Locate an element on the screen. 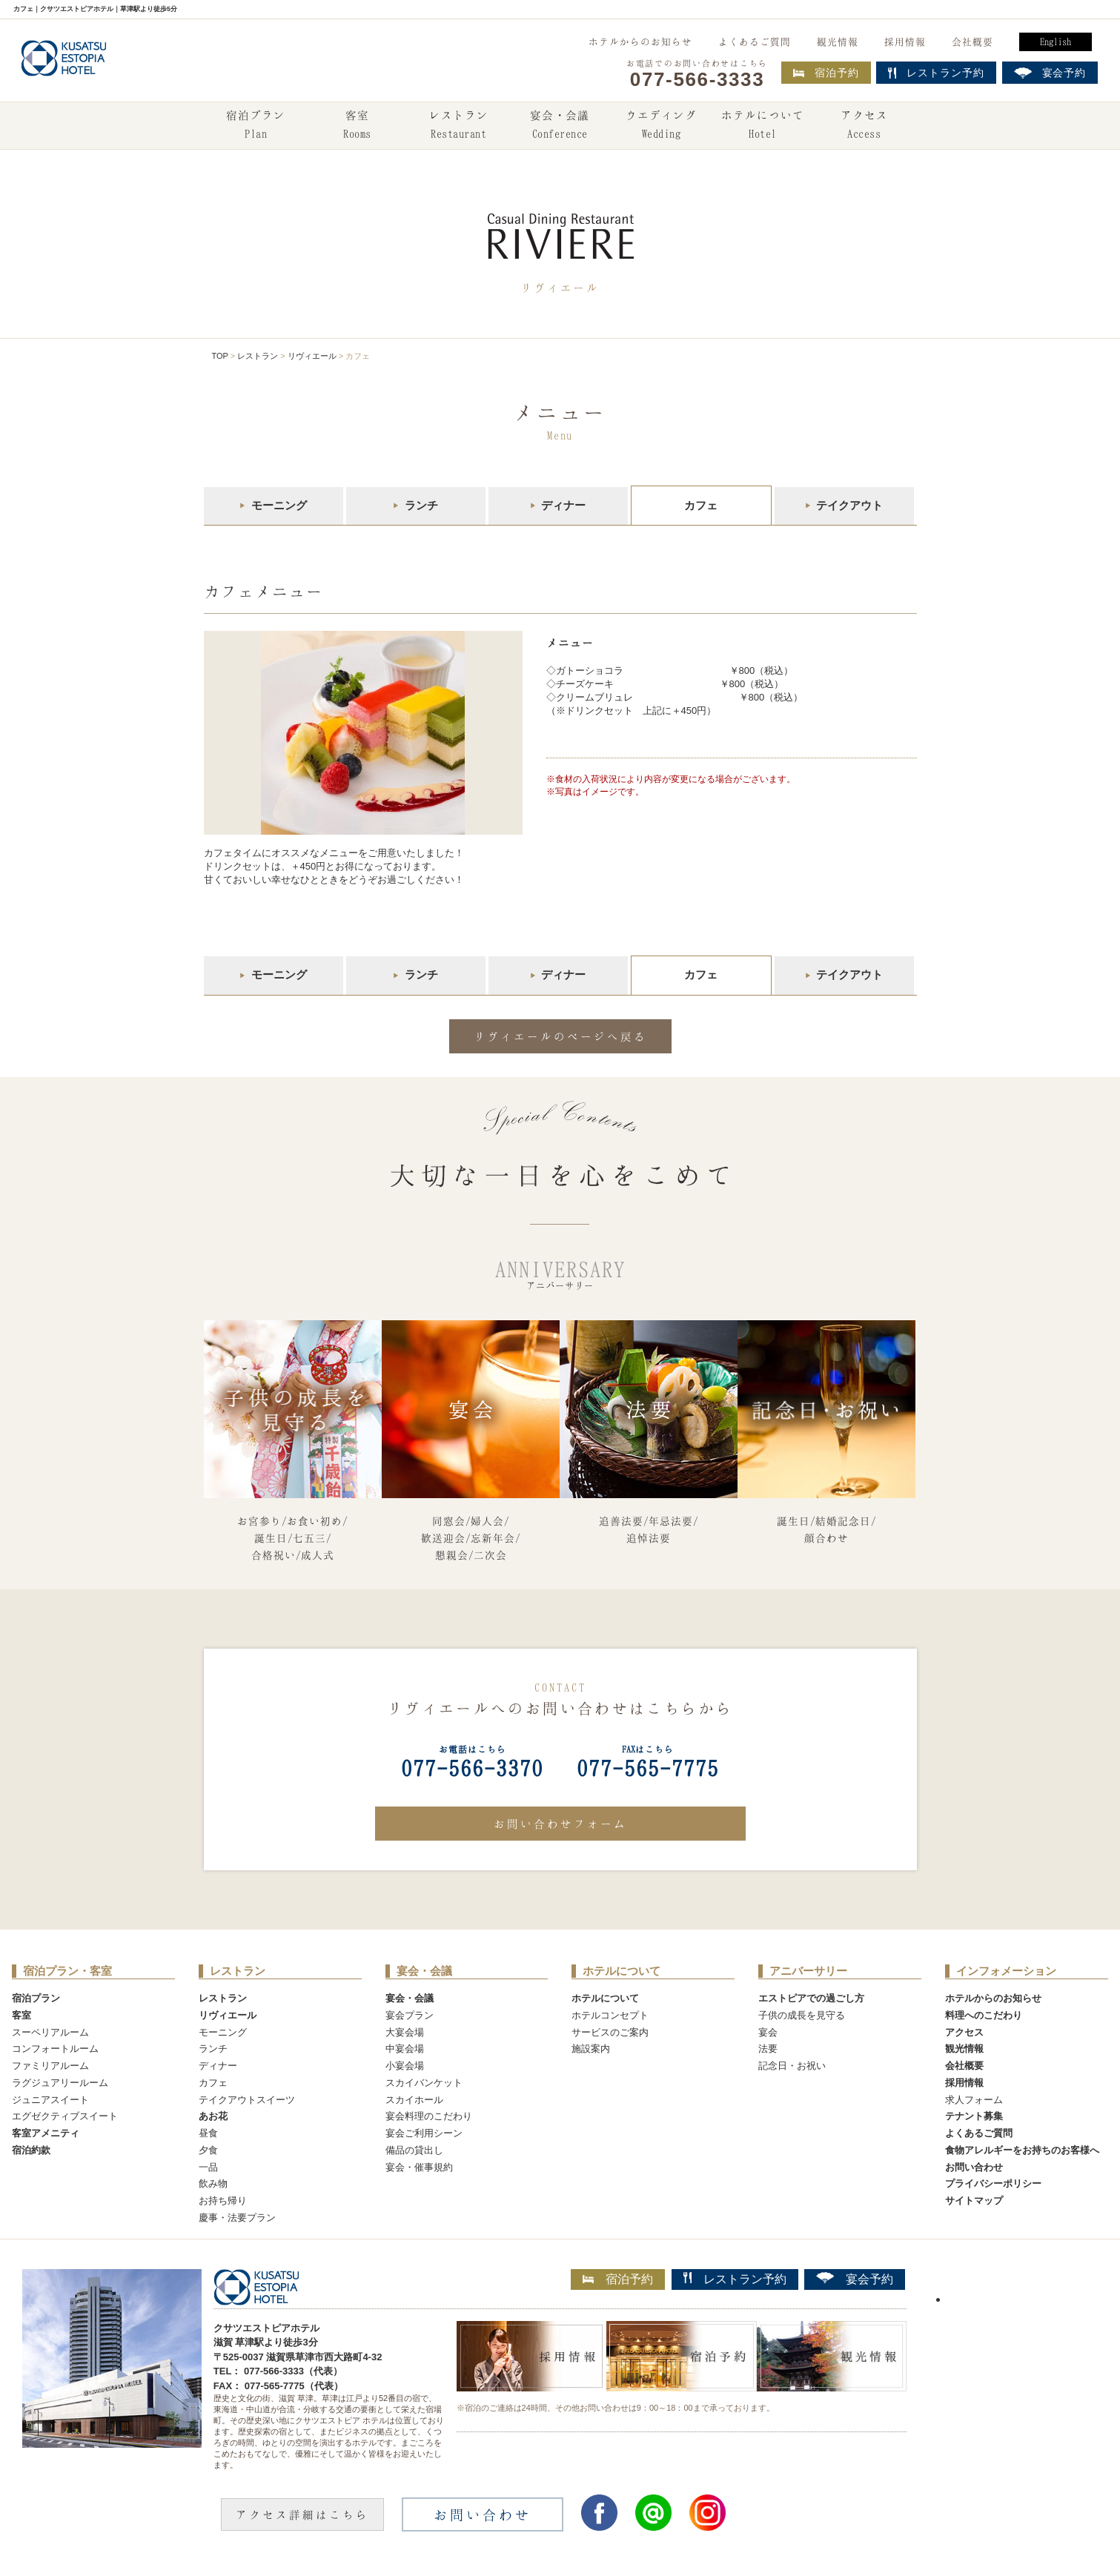  お持ち帰り is located at coordinates (223, 2200).